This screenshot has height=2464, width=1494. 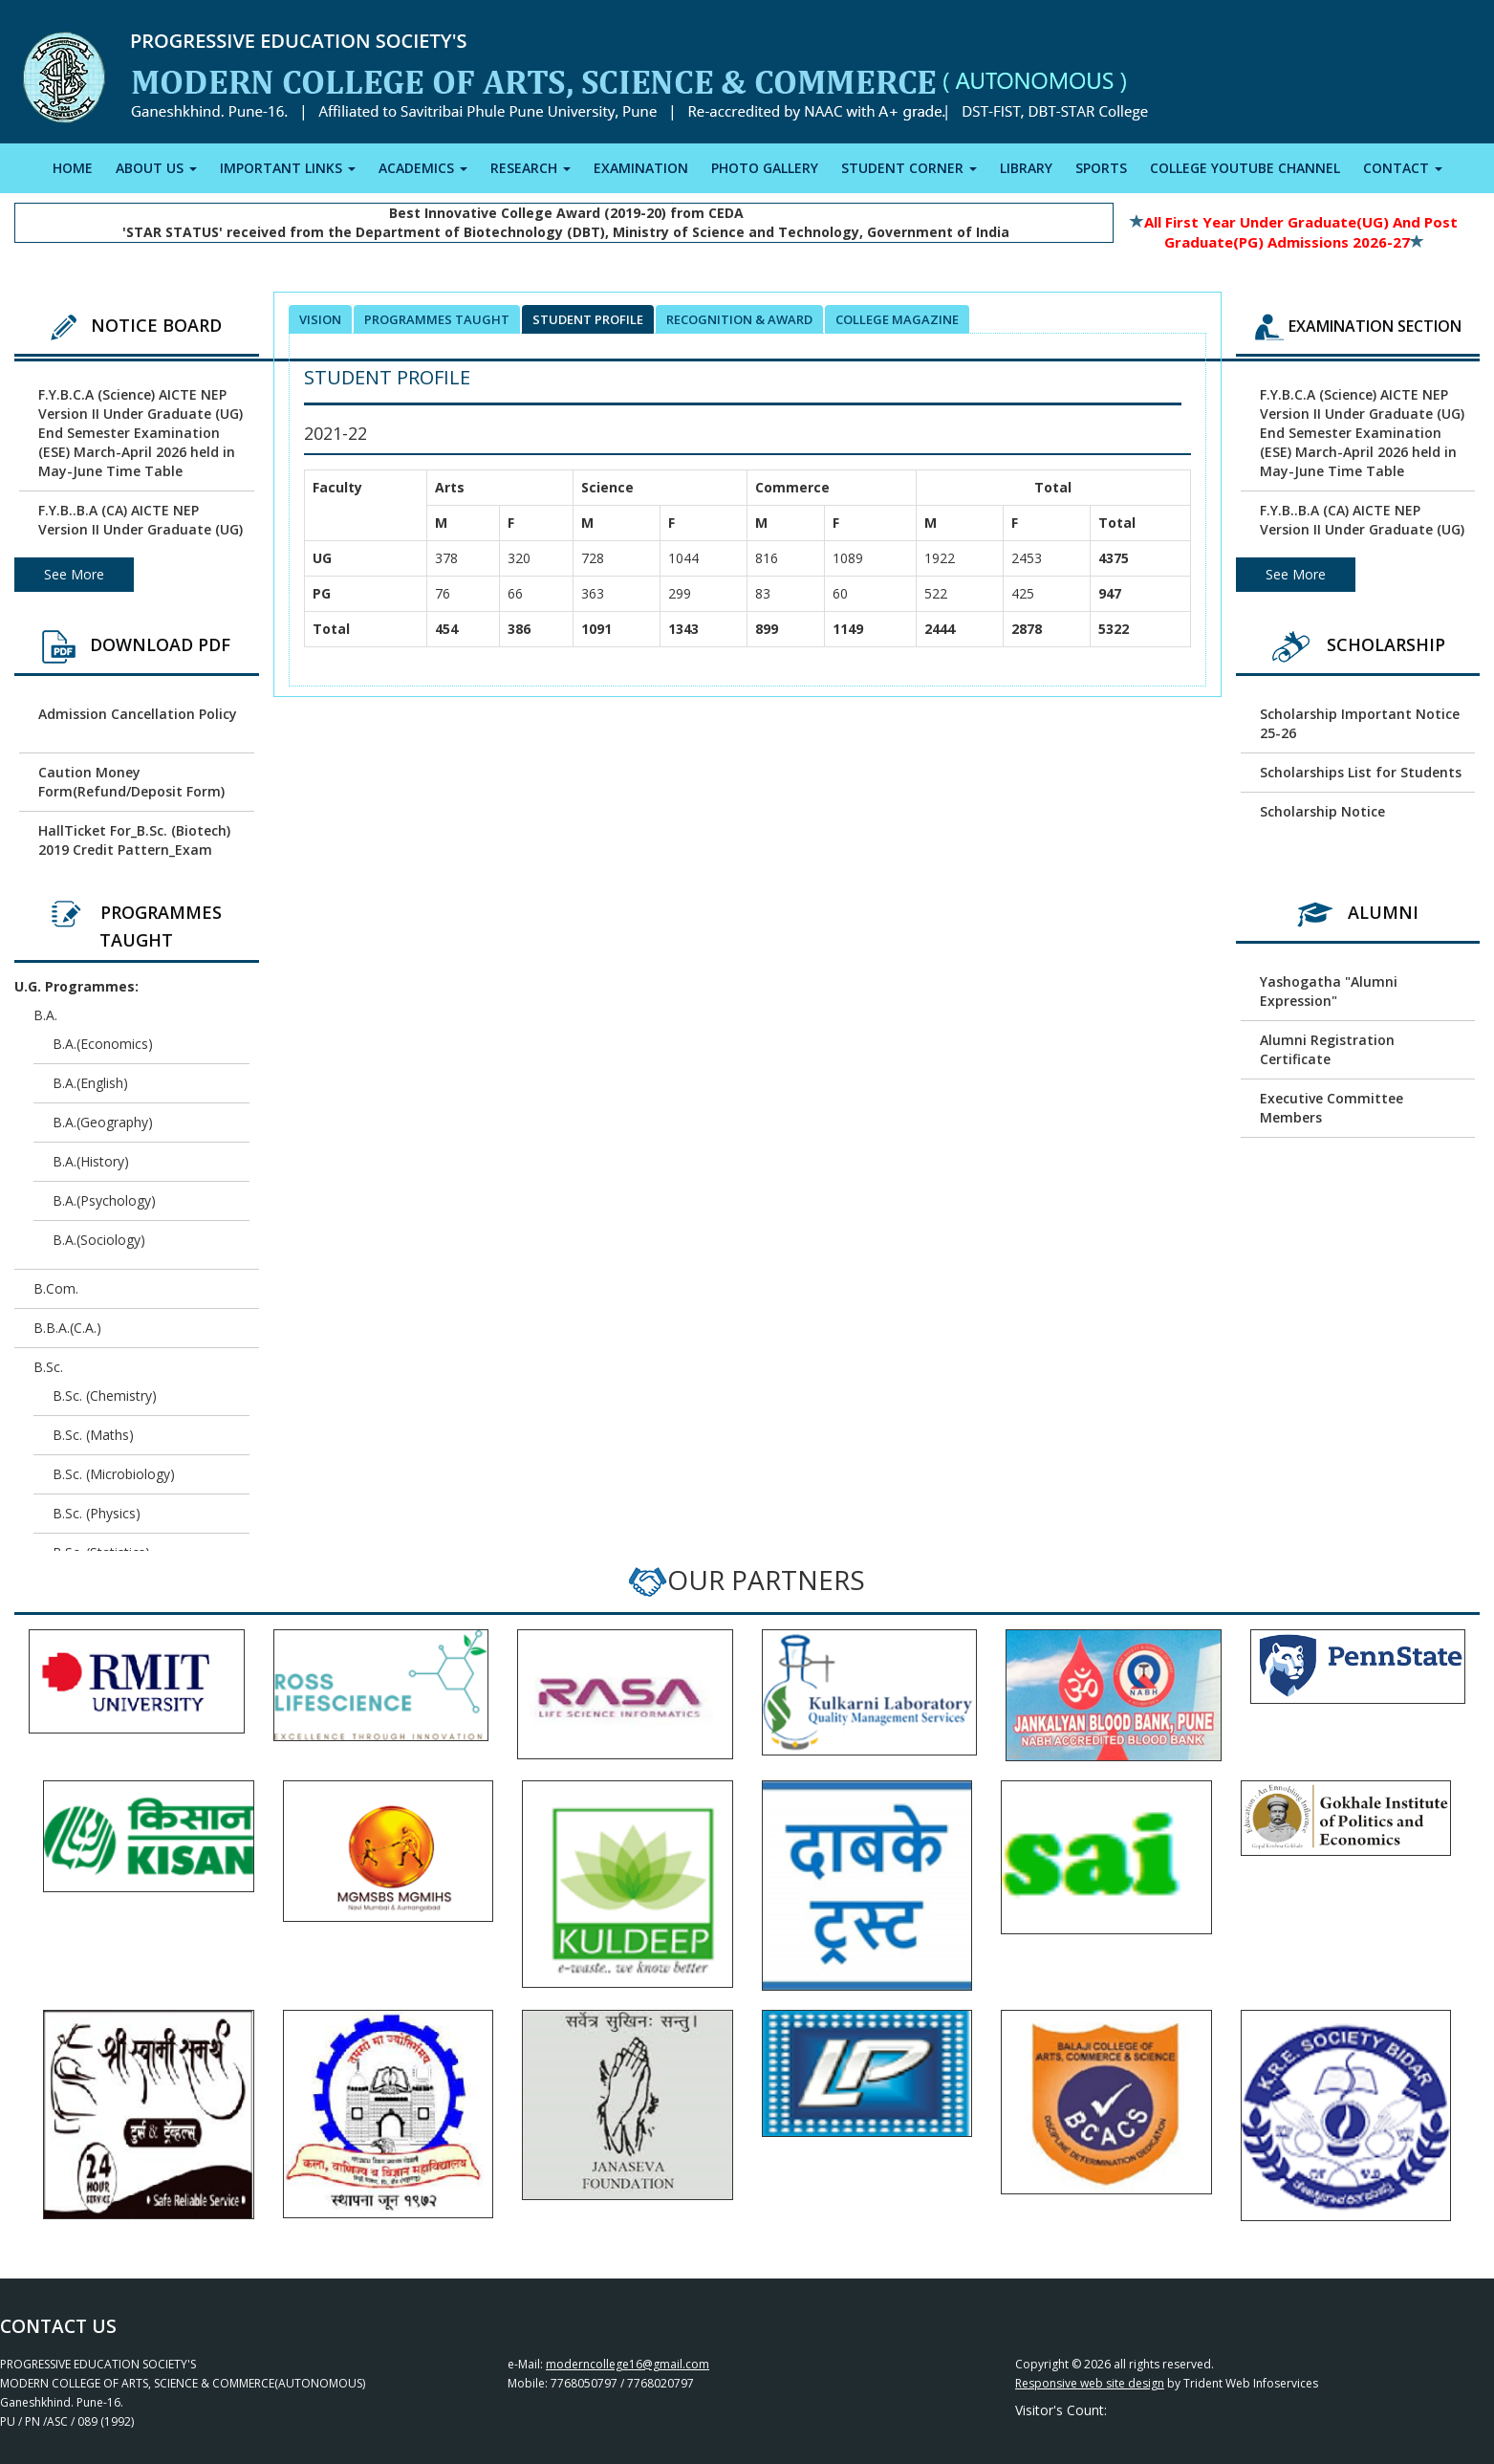 What do you see at coordinates (909, 168) in the screenshot?
I see `STUDENT CORNER` at bounding box center [909, 168].